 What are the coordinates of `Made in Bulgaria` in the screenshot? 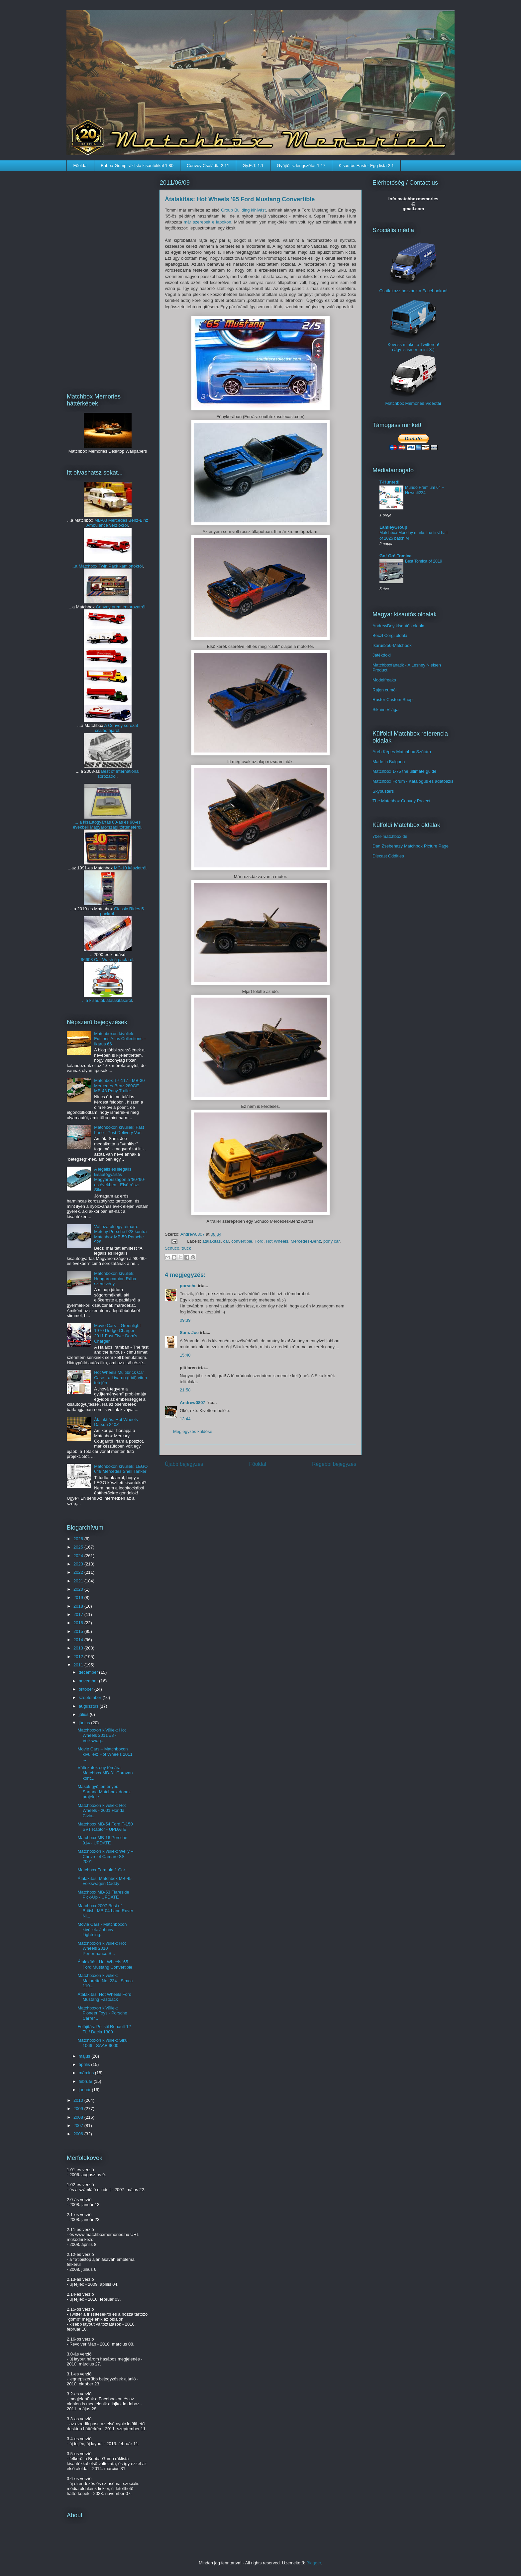 It's located at (388, 761).